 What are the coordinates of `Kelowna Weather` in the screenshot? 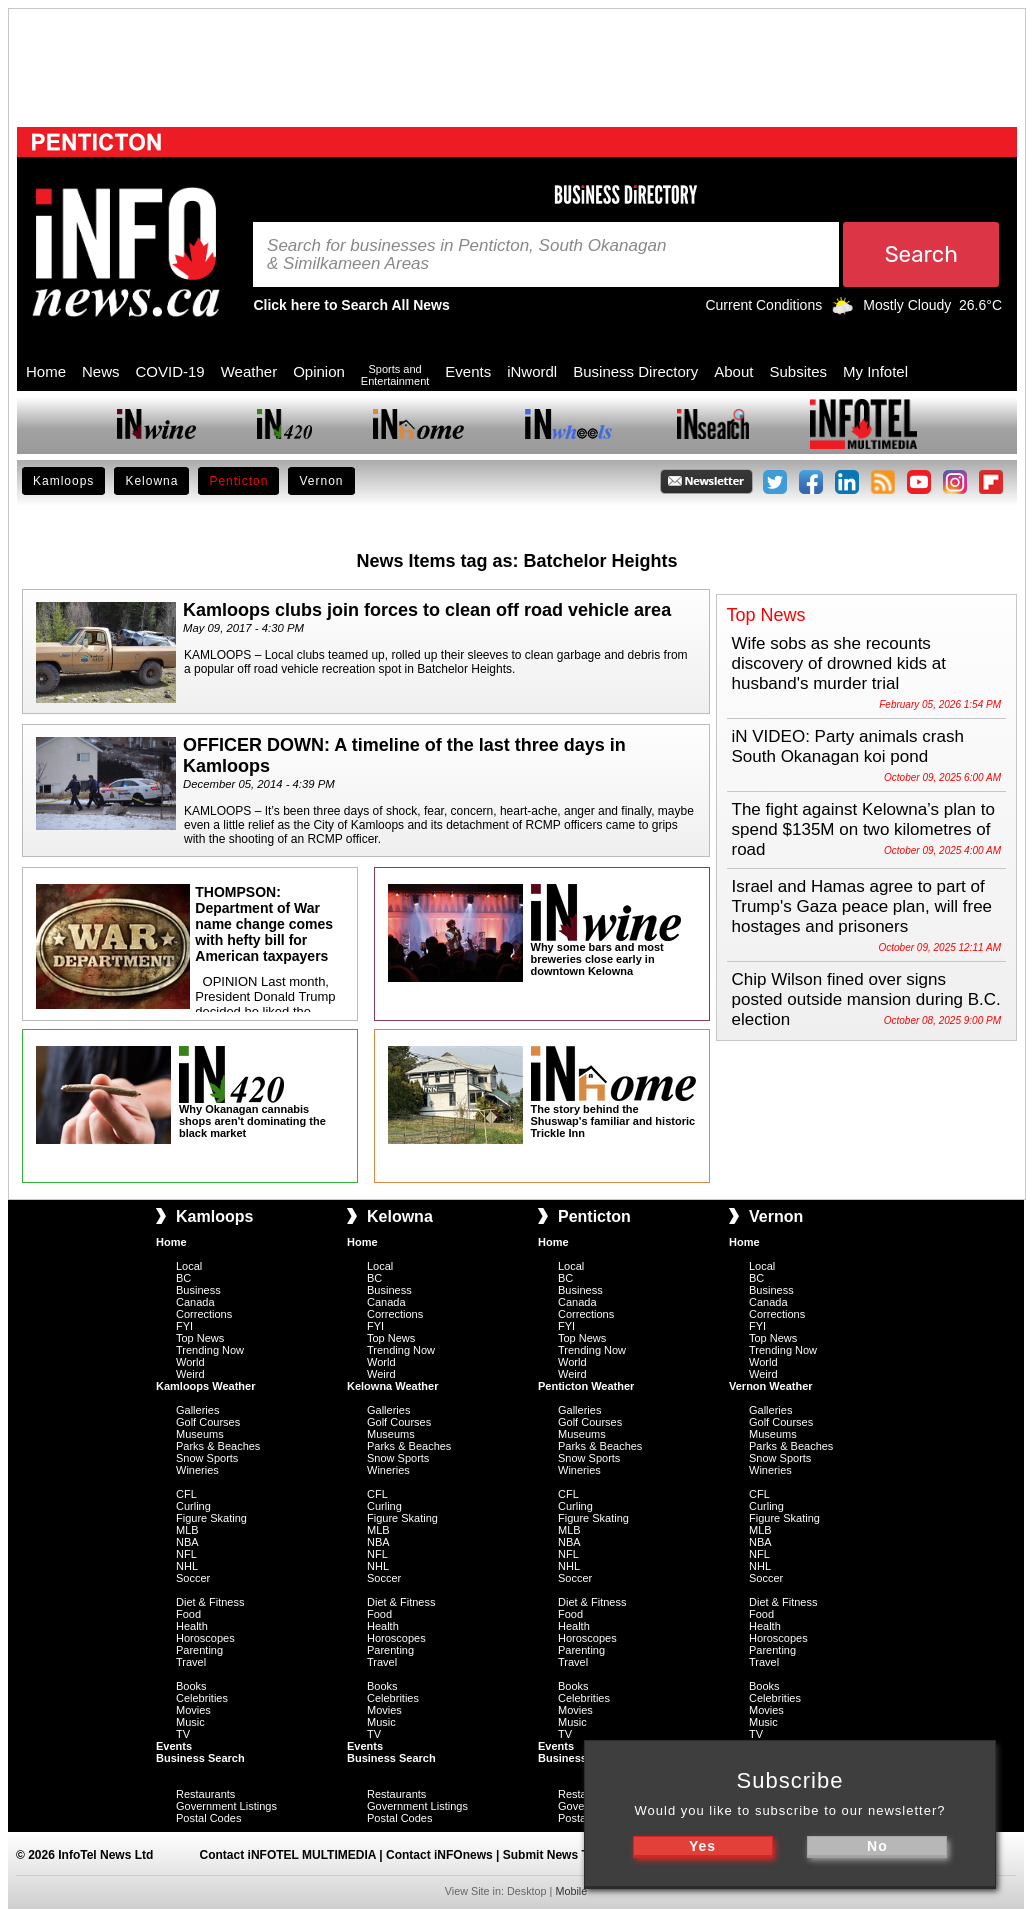 It's located at (393, 1386).